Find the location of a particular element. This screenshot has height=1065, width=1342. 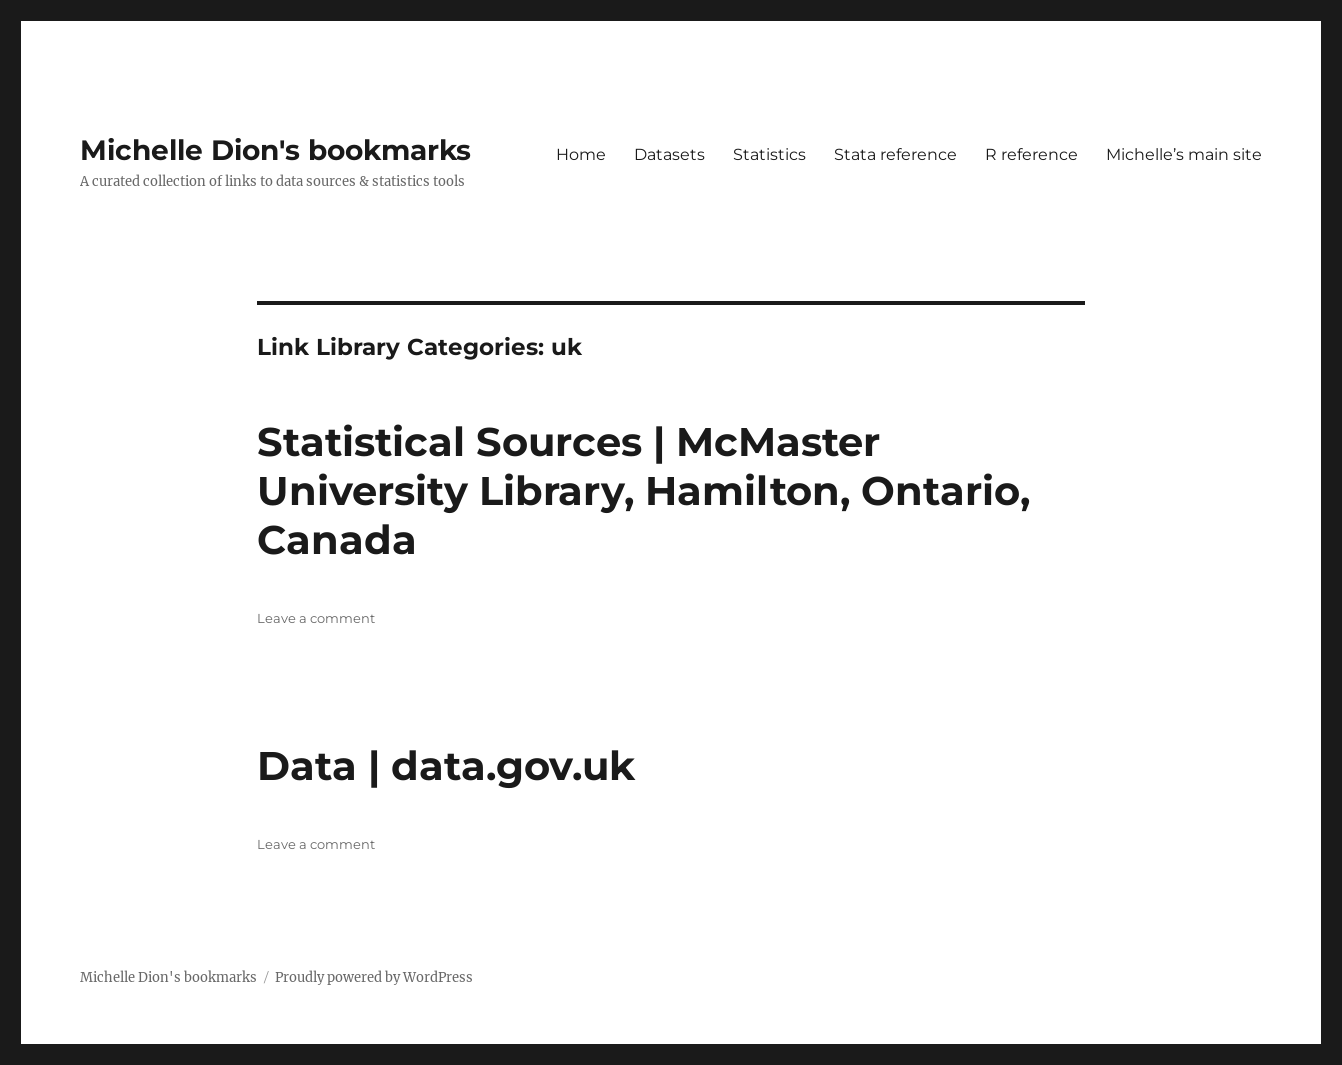

Stata reference is located at coordinates (895, 154).